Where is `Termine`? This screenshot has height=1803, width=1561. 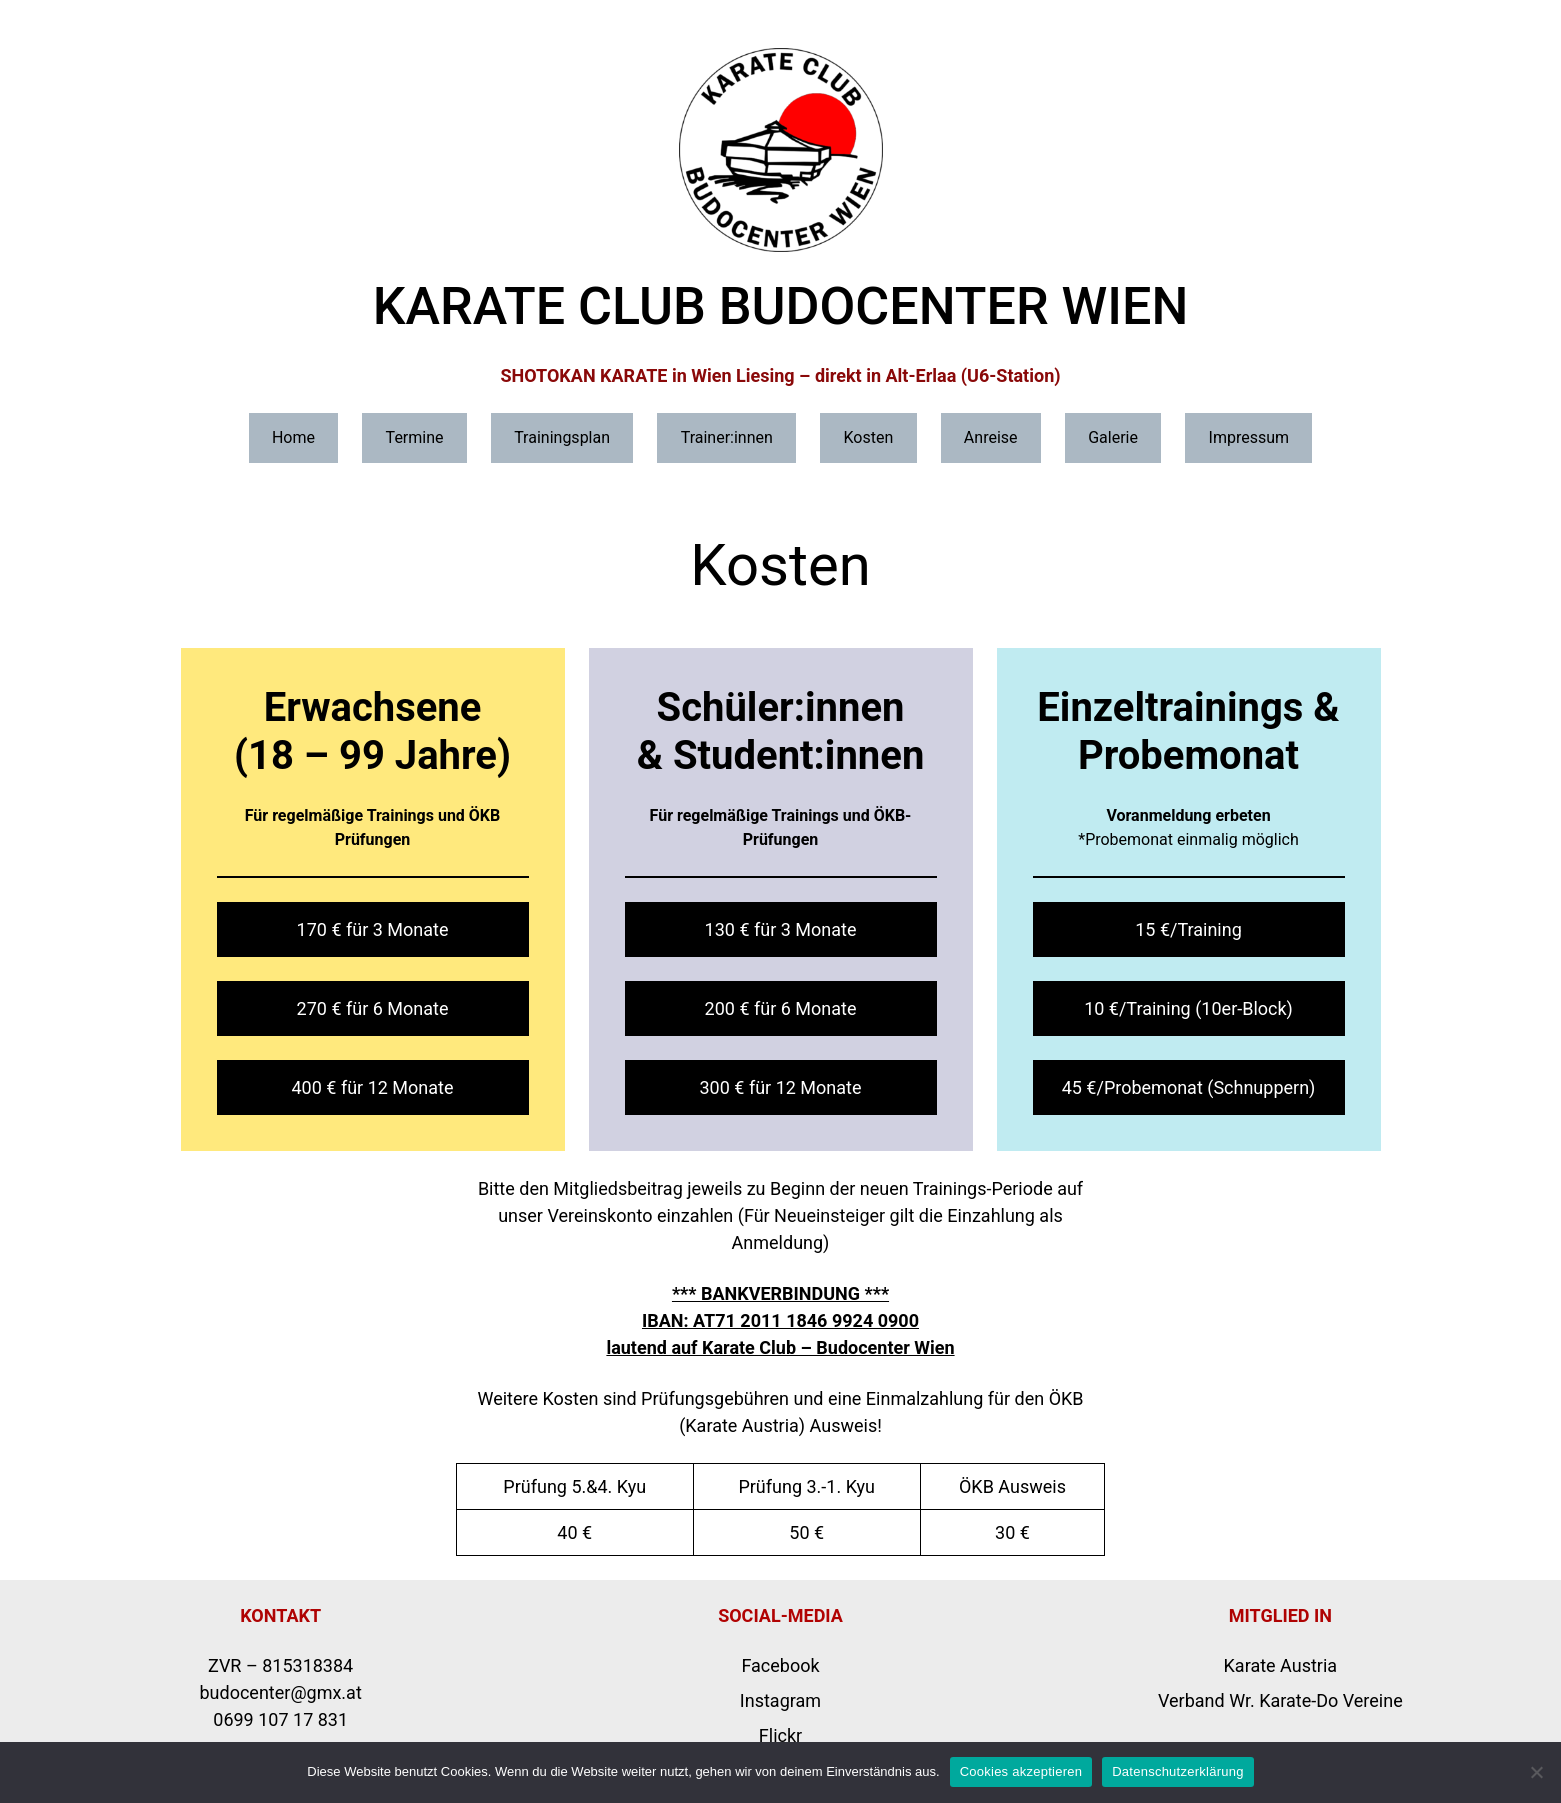 Termine is located at coordinates (415, 437).